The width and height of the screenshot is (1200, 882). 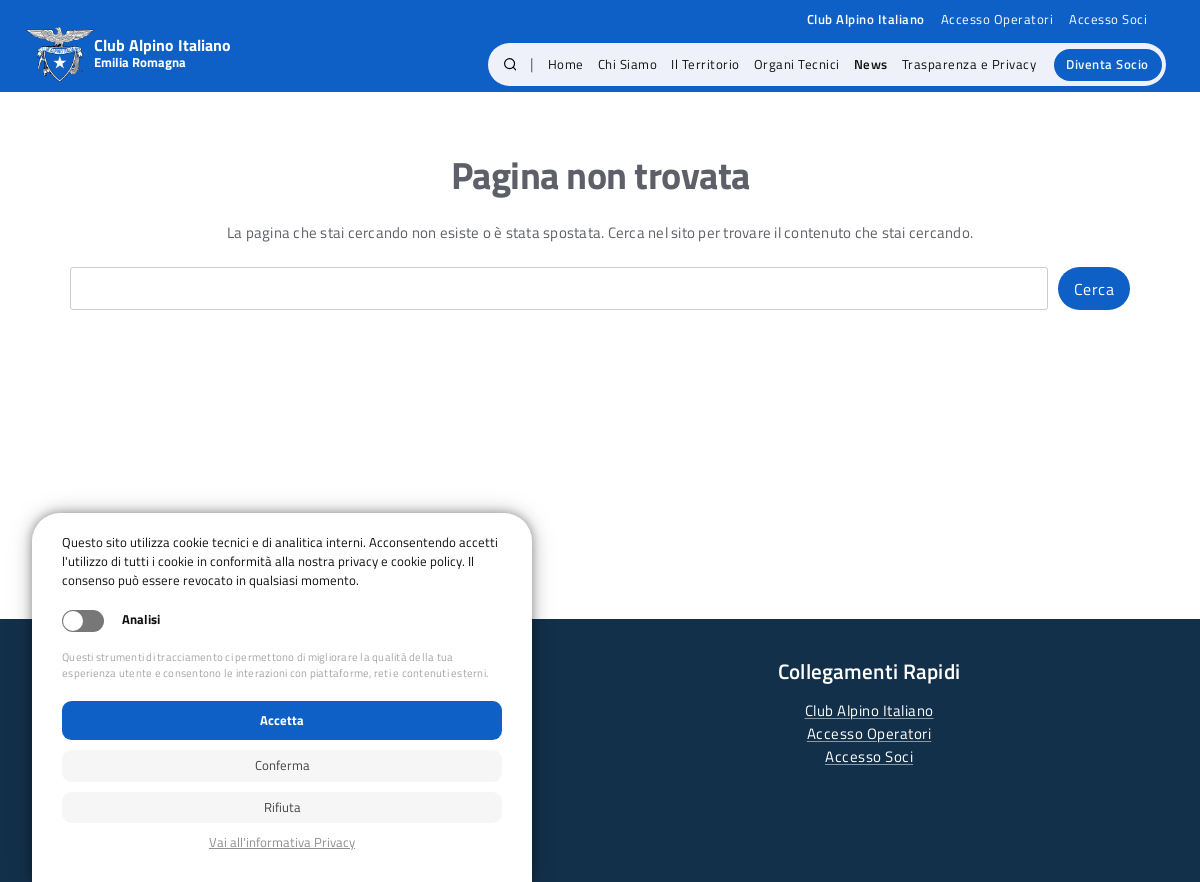 I want to click on Accetta, so click(x=282, y=720).